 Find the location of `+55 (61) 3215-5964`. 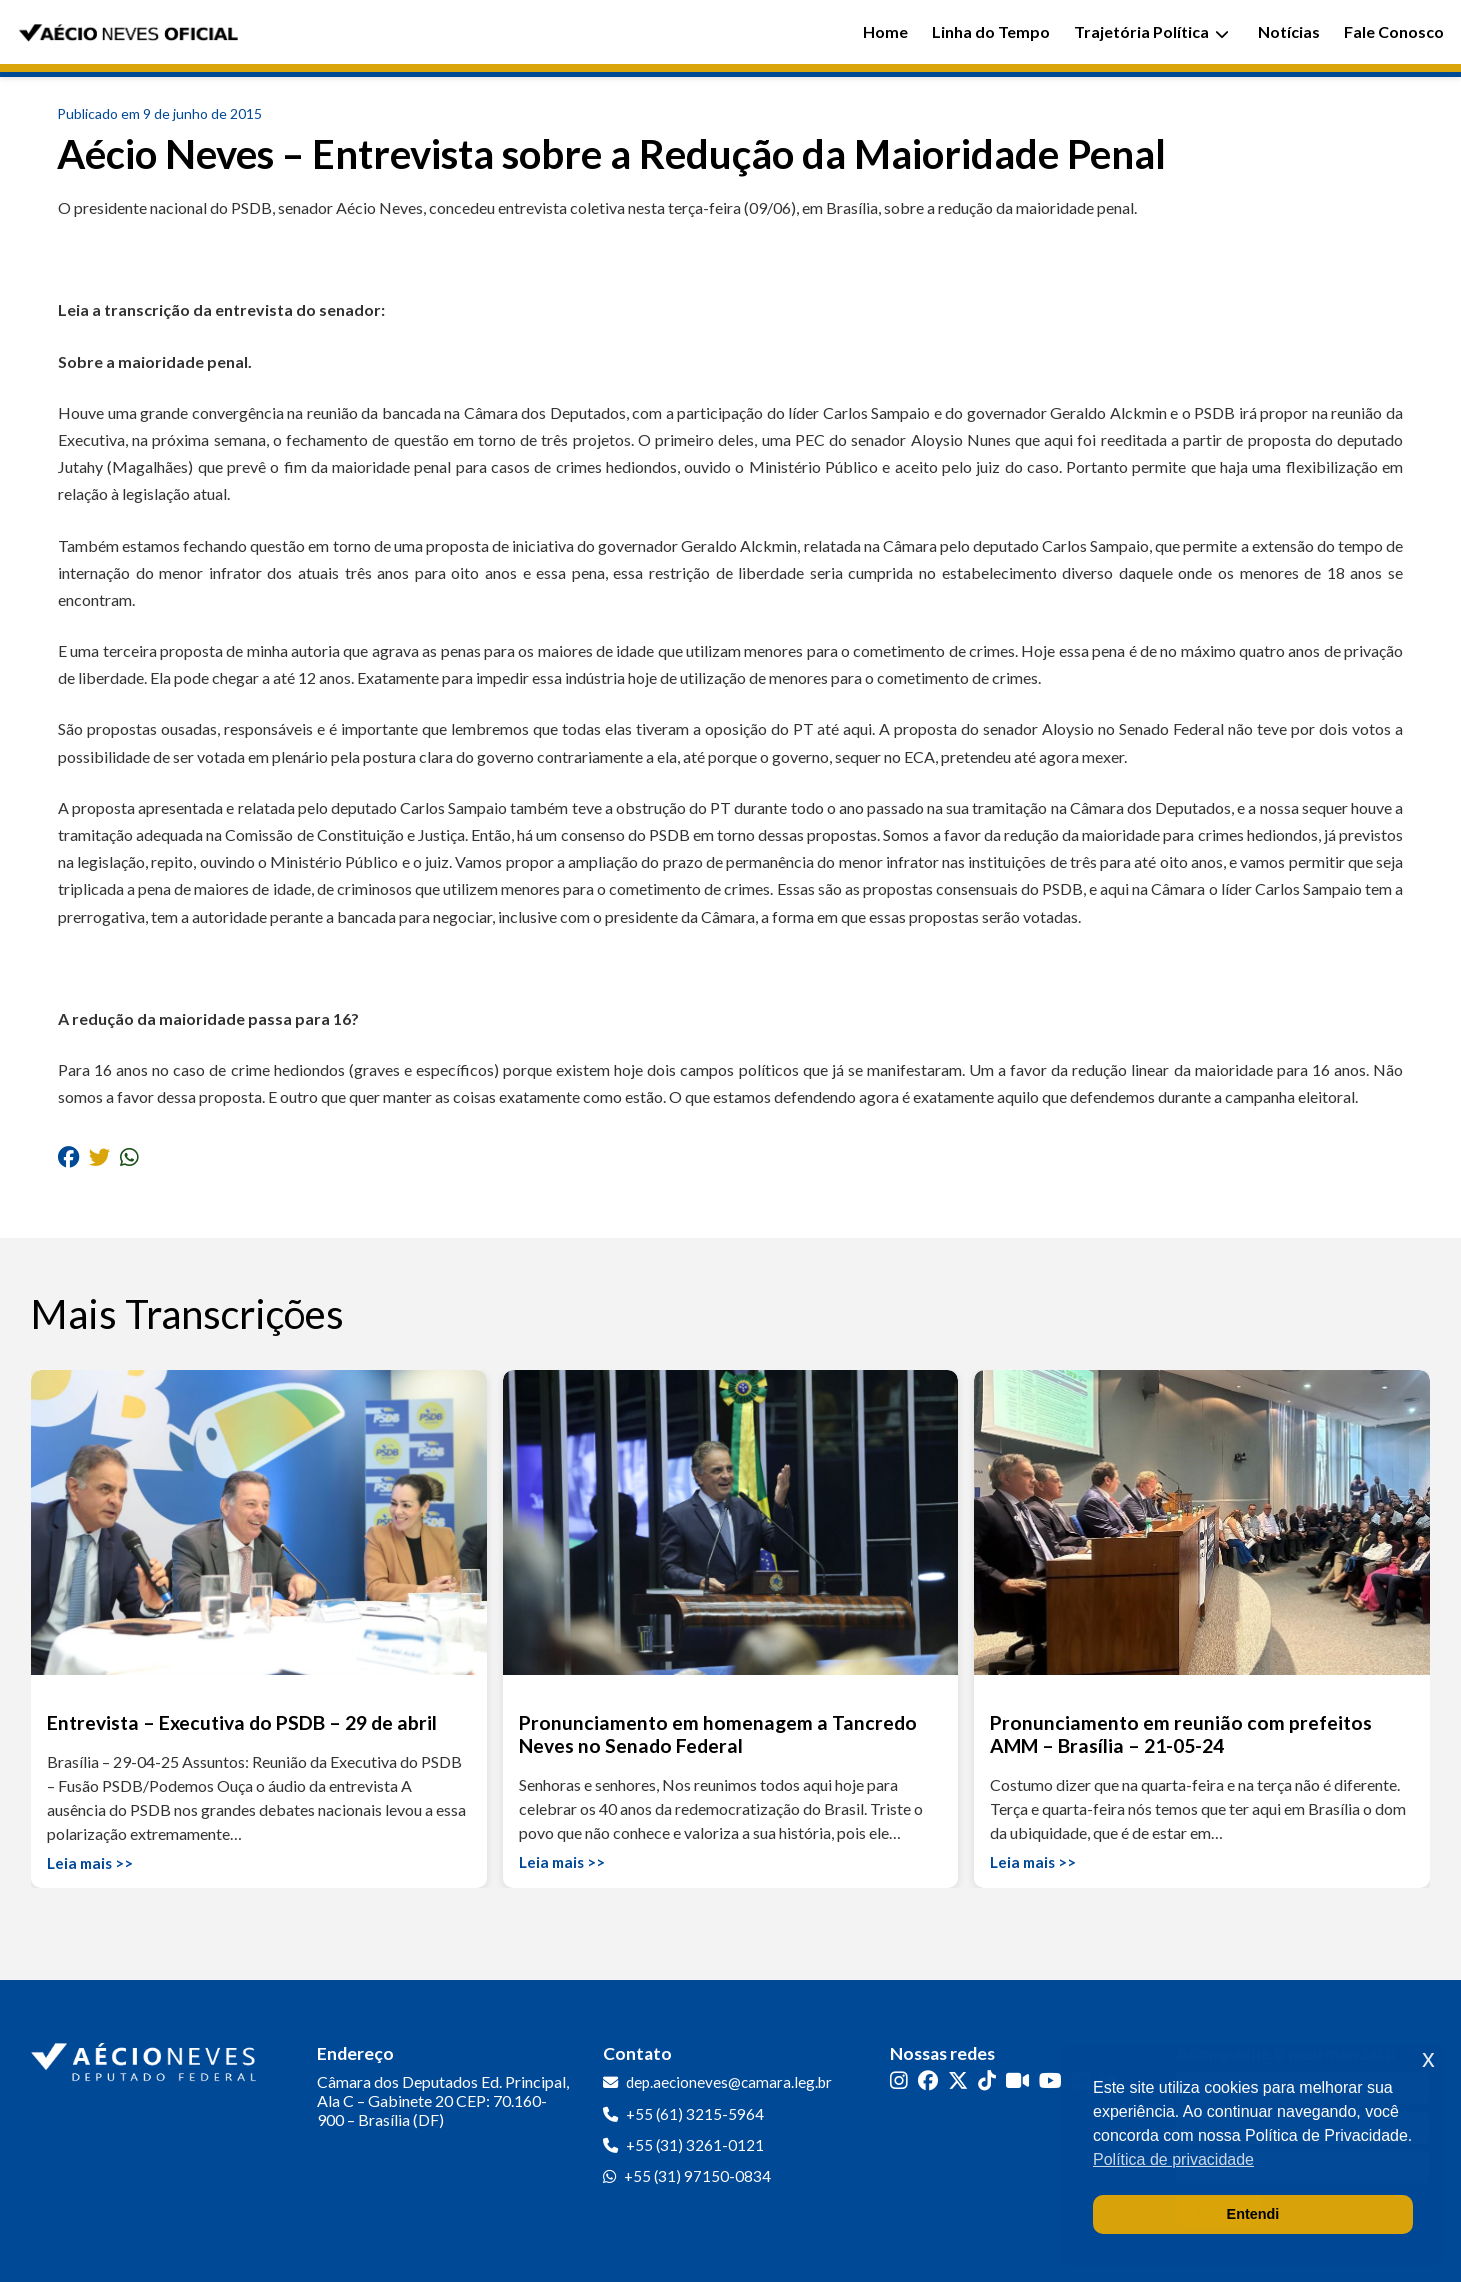

+55 (61) 3215-5964 is located at coordinates (695, 2114).